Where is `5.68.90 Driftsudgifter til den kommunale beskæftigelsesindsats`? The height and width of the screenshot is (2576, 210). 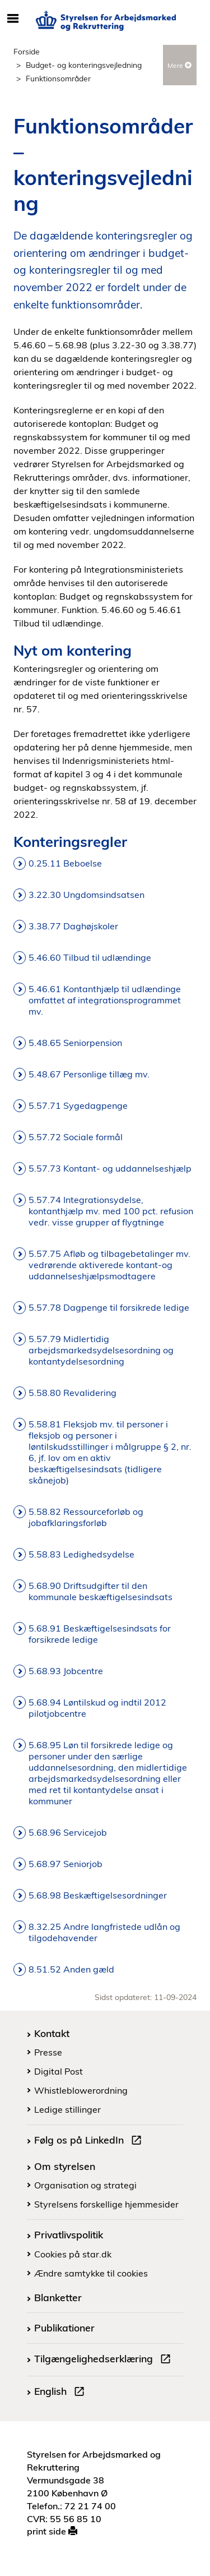 5.68.90 Driftsudgifter til den kommunale beskæftigelsesindsats is located at coordinates (100, 1591).